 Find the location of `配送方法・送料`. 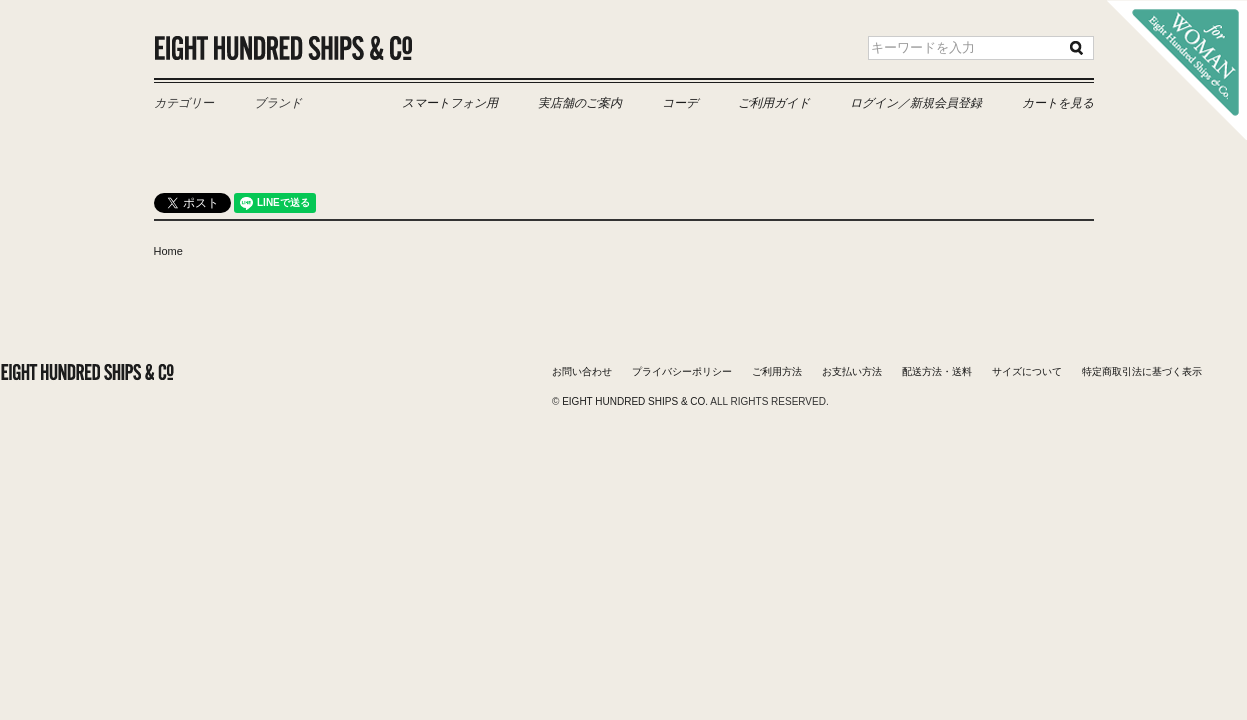

配送方法・送料 is located at coordinates (937, 371).